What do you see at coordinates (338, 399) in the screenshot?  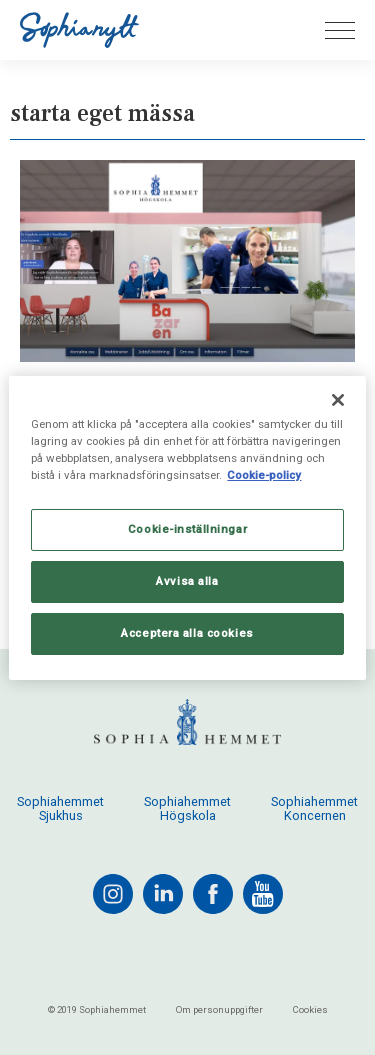 I see `[Stäng]` at bounding box center [338, 399].